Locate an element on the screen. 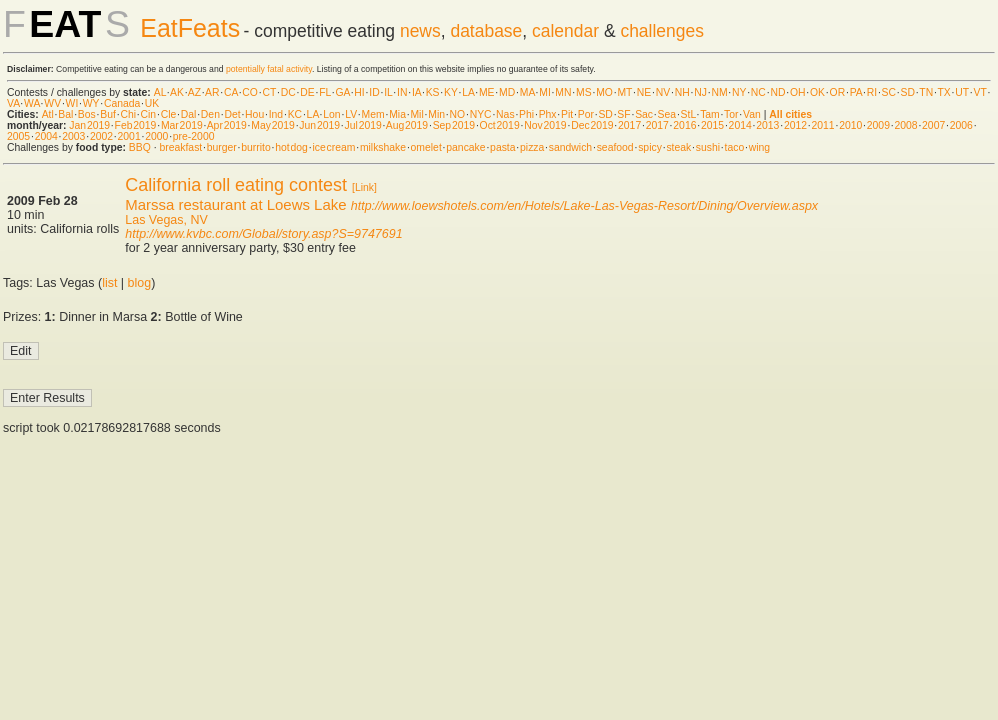 Image resolution: width=998 pixels, height=720 pixels. WY is located at coordinates (91, 103).